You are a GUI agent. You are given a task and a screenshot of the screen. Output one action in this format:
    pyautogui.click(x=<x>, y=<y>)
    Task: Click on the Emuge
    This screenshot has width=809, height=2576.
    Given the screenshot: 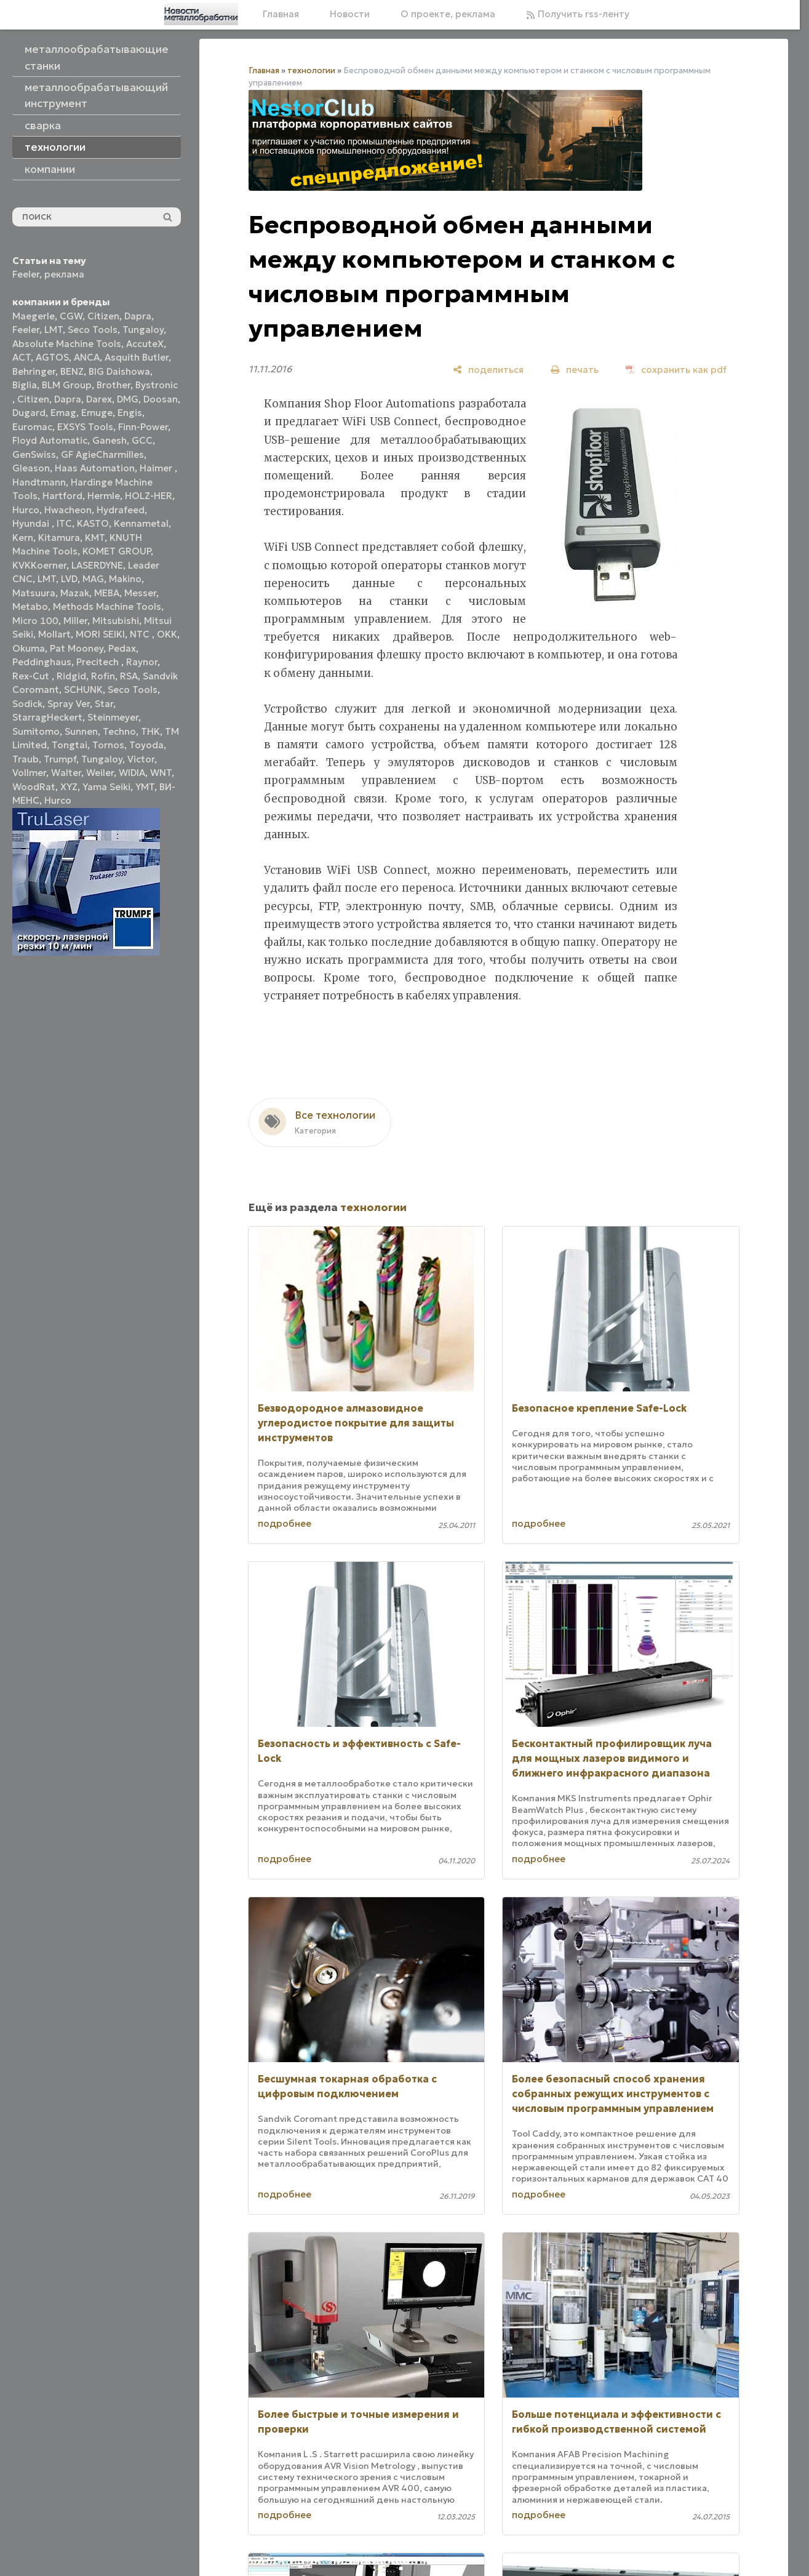 What is the action you would take?
    pyautogui.click(x=97, y=412)
    